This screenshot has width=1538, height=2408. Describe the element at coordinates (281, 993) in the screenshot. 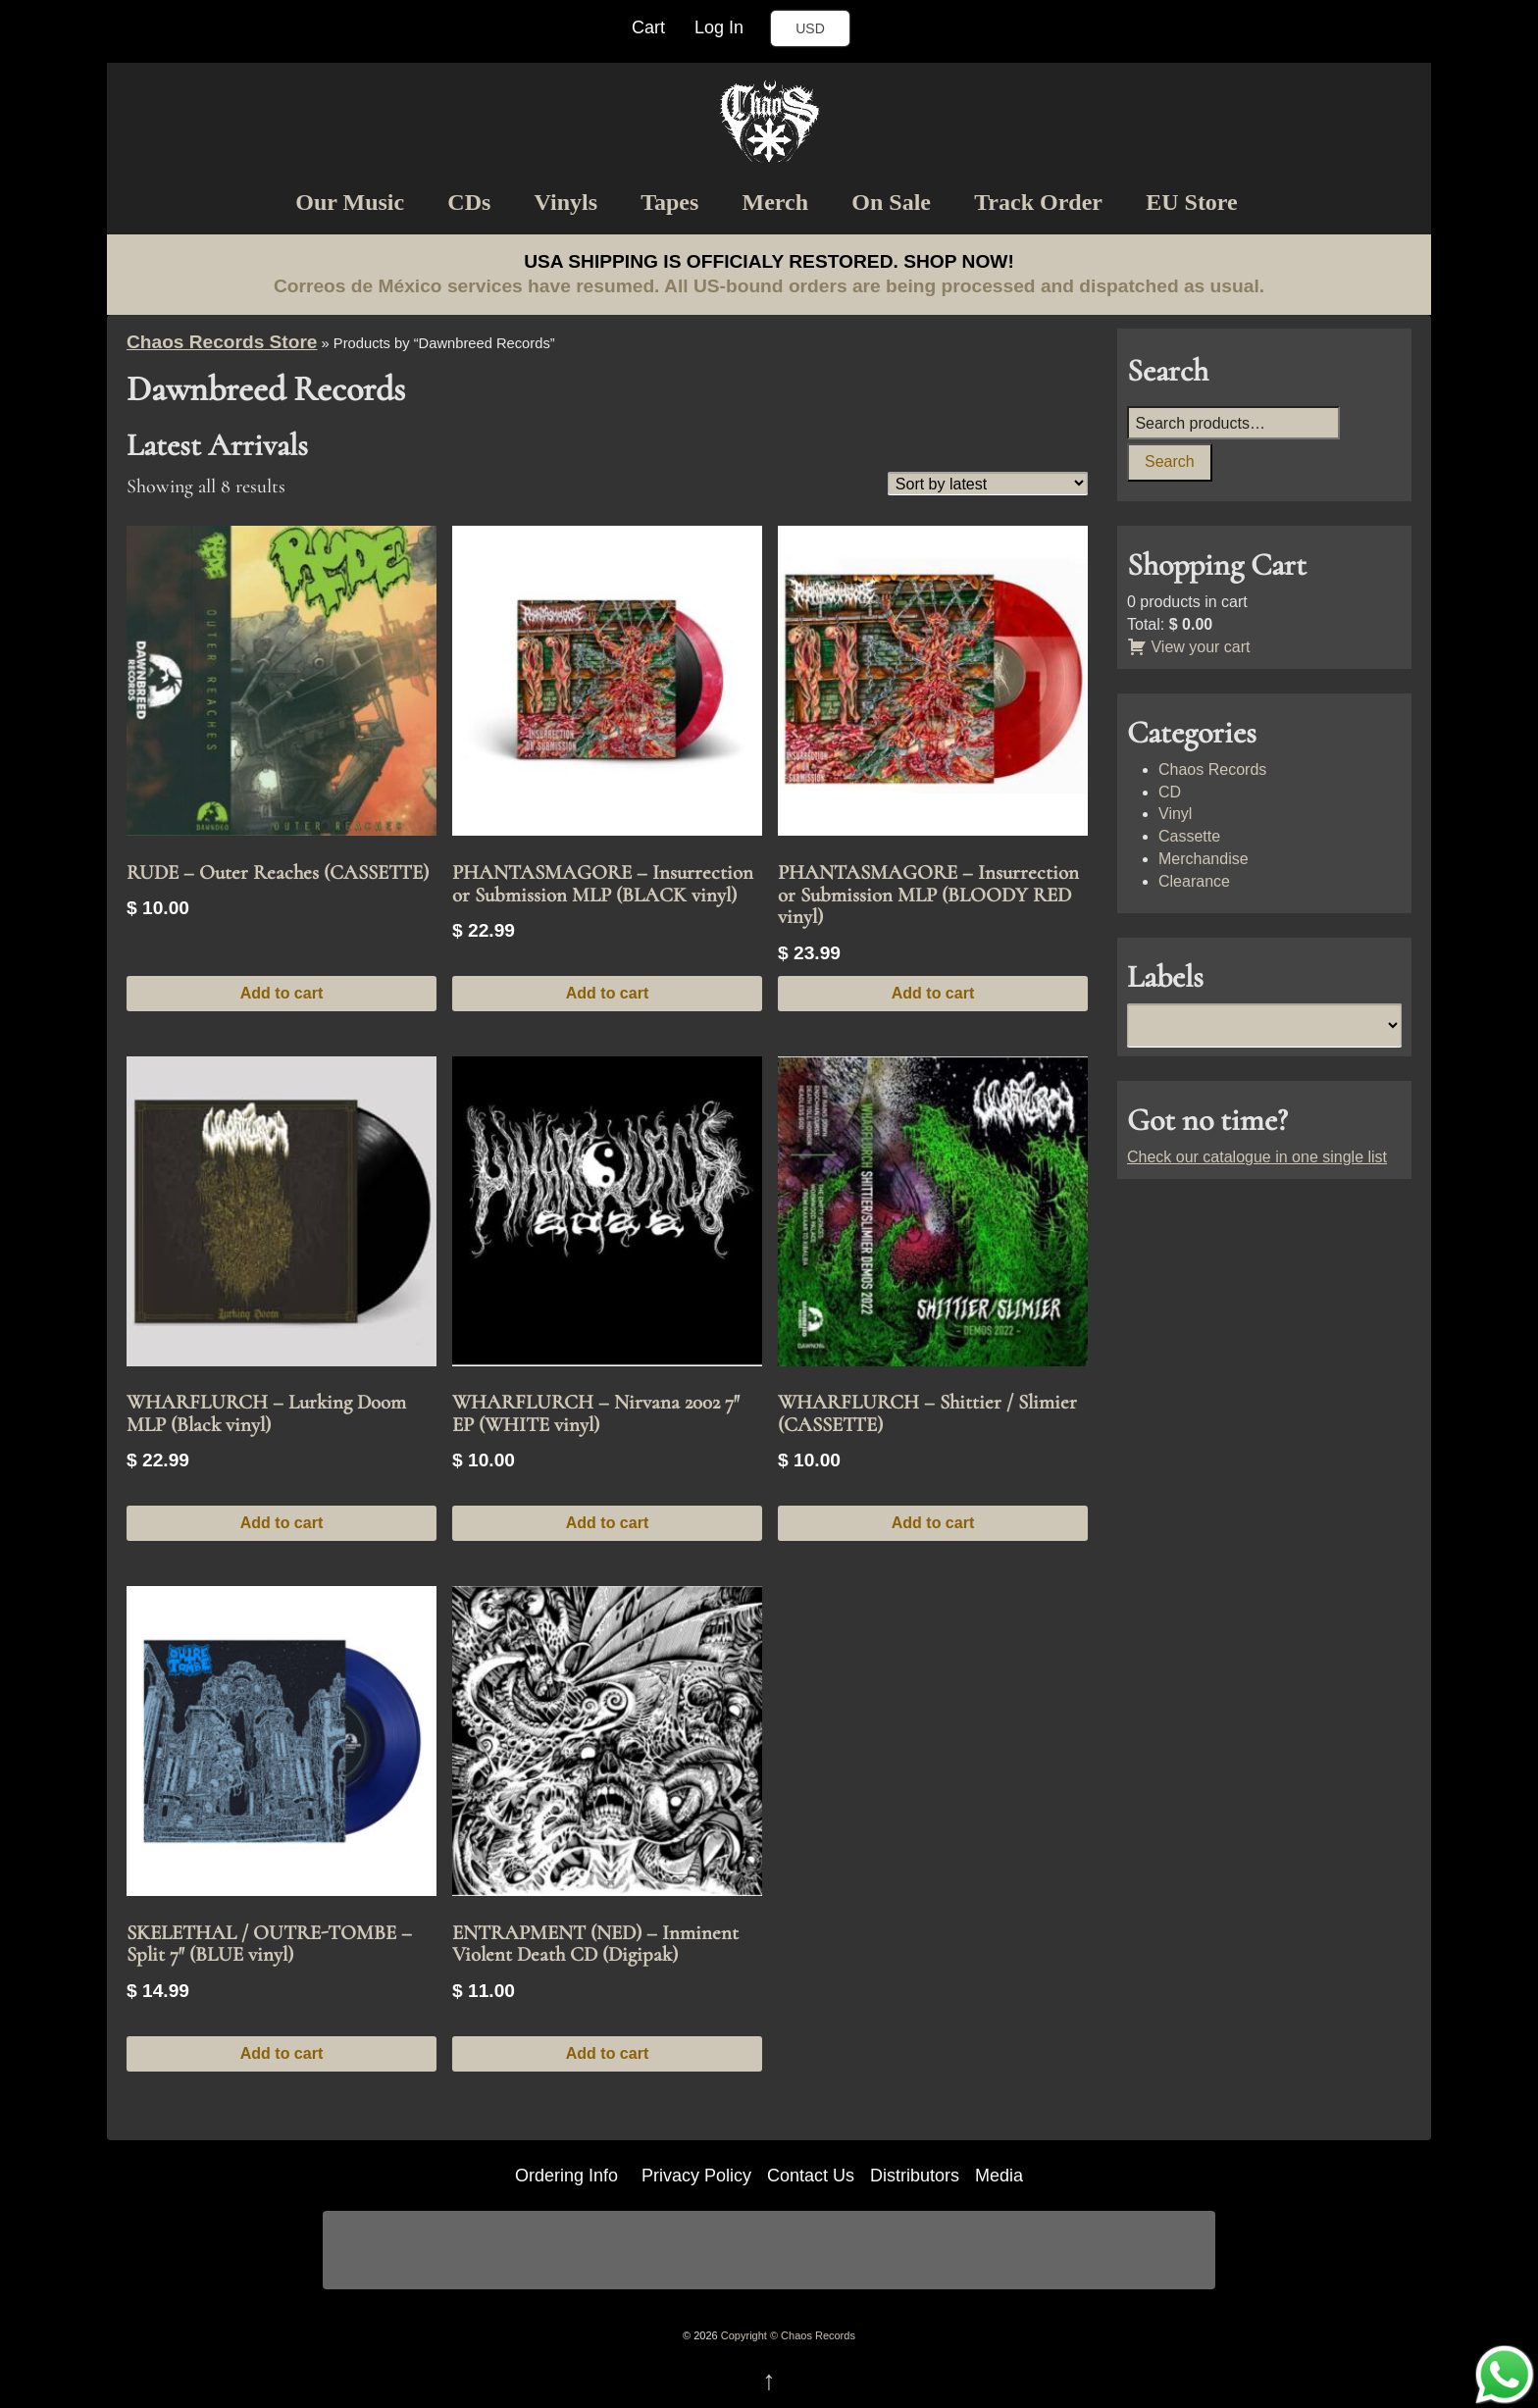

I see `Add to cart [button]` at that location.